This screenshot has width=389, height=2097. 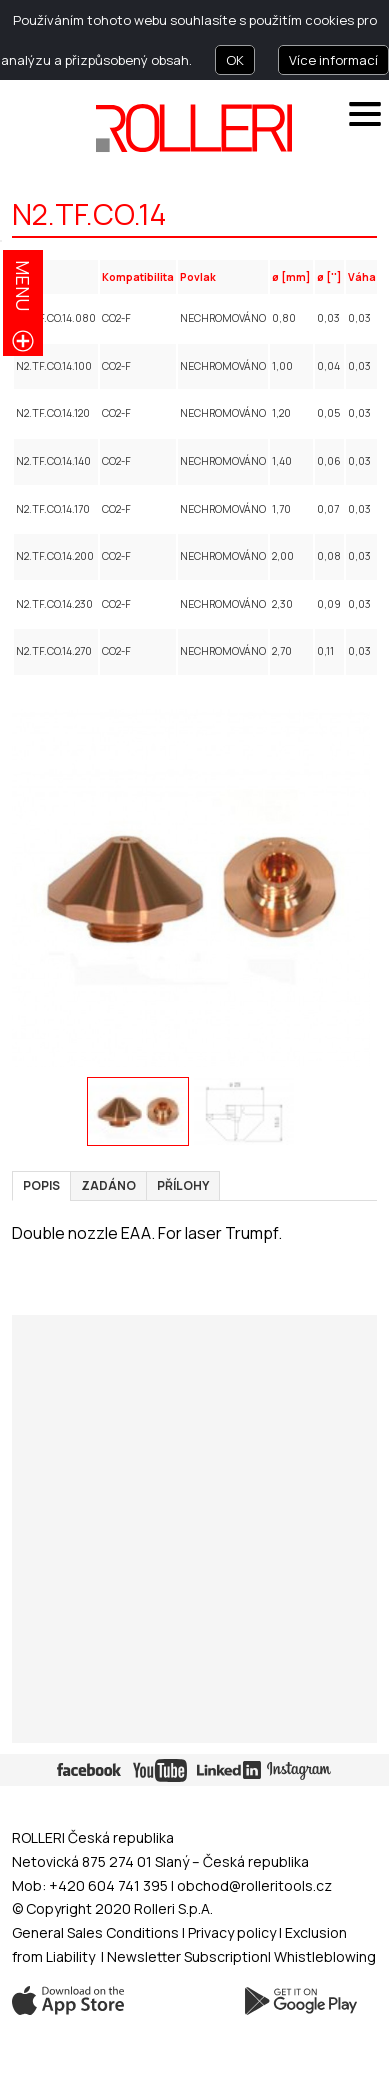 I want to click on Více informací, so click(x=333, y=60).